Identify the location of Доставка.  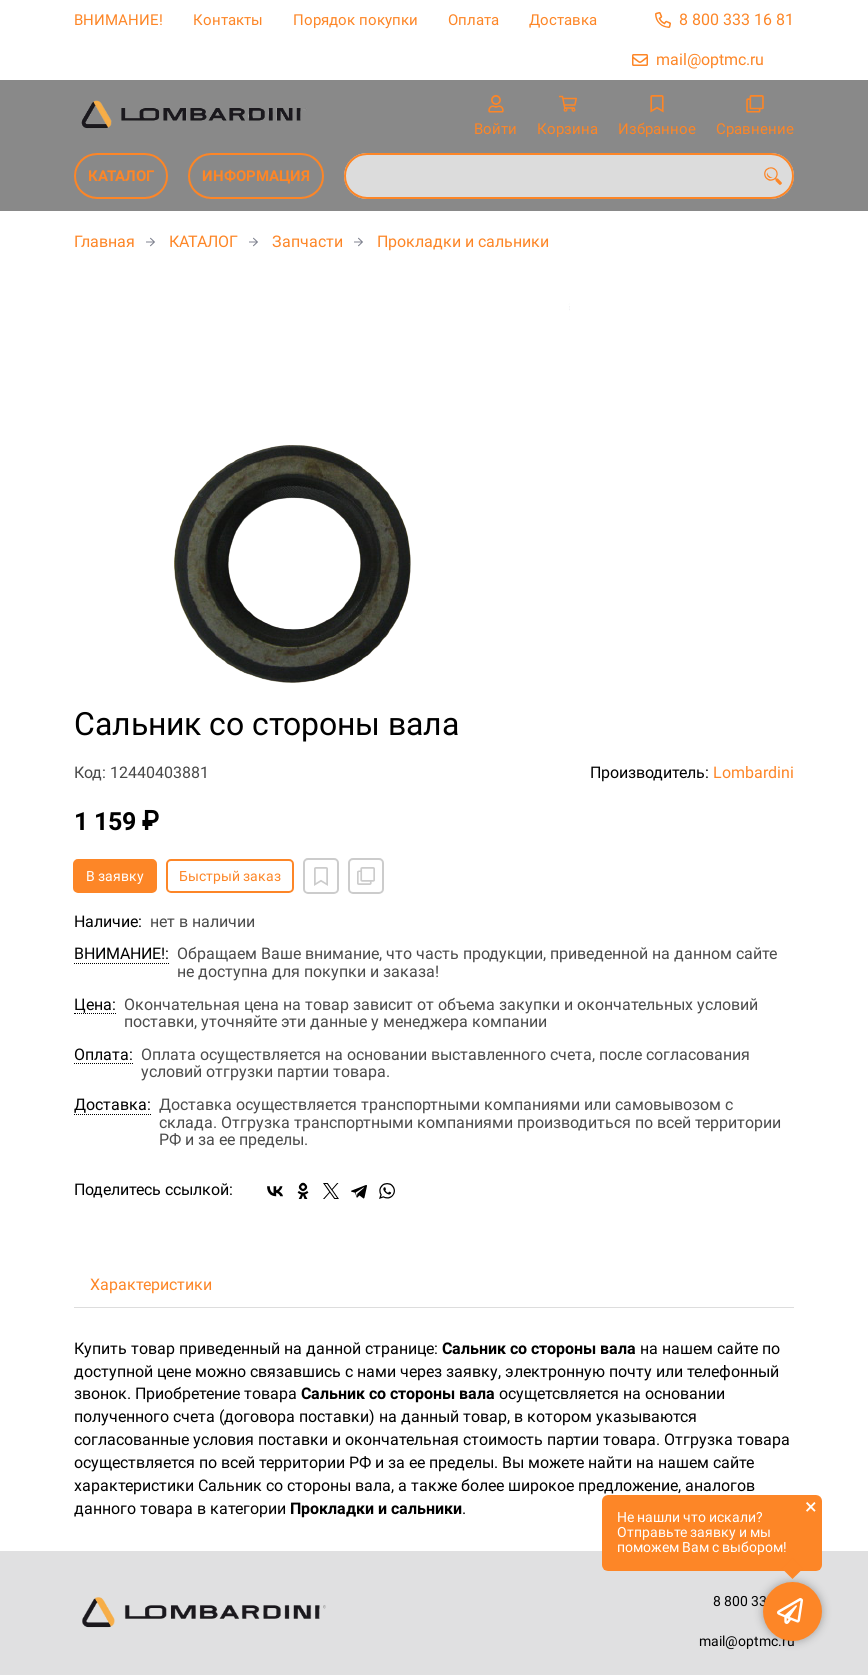
(563, 20).